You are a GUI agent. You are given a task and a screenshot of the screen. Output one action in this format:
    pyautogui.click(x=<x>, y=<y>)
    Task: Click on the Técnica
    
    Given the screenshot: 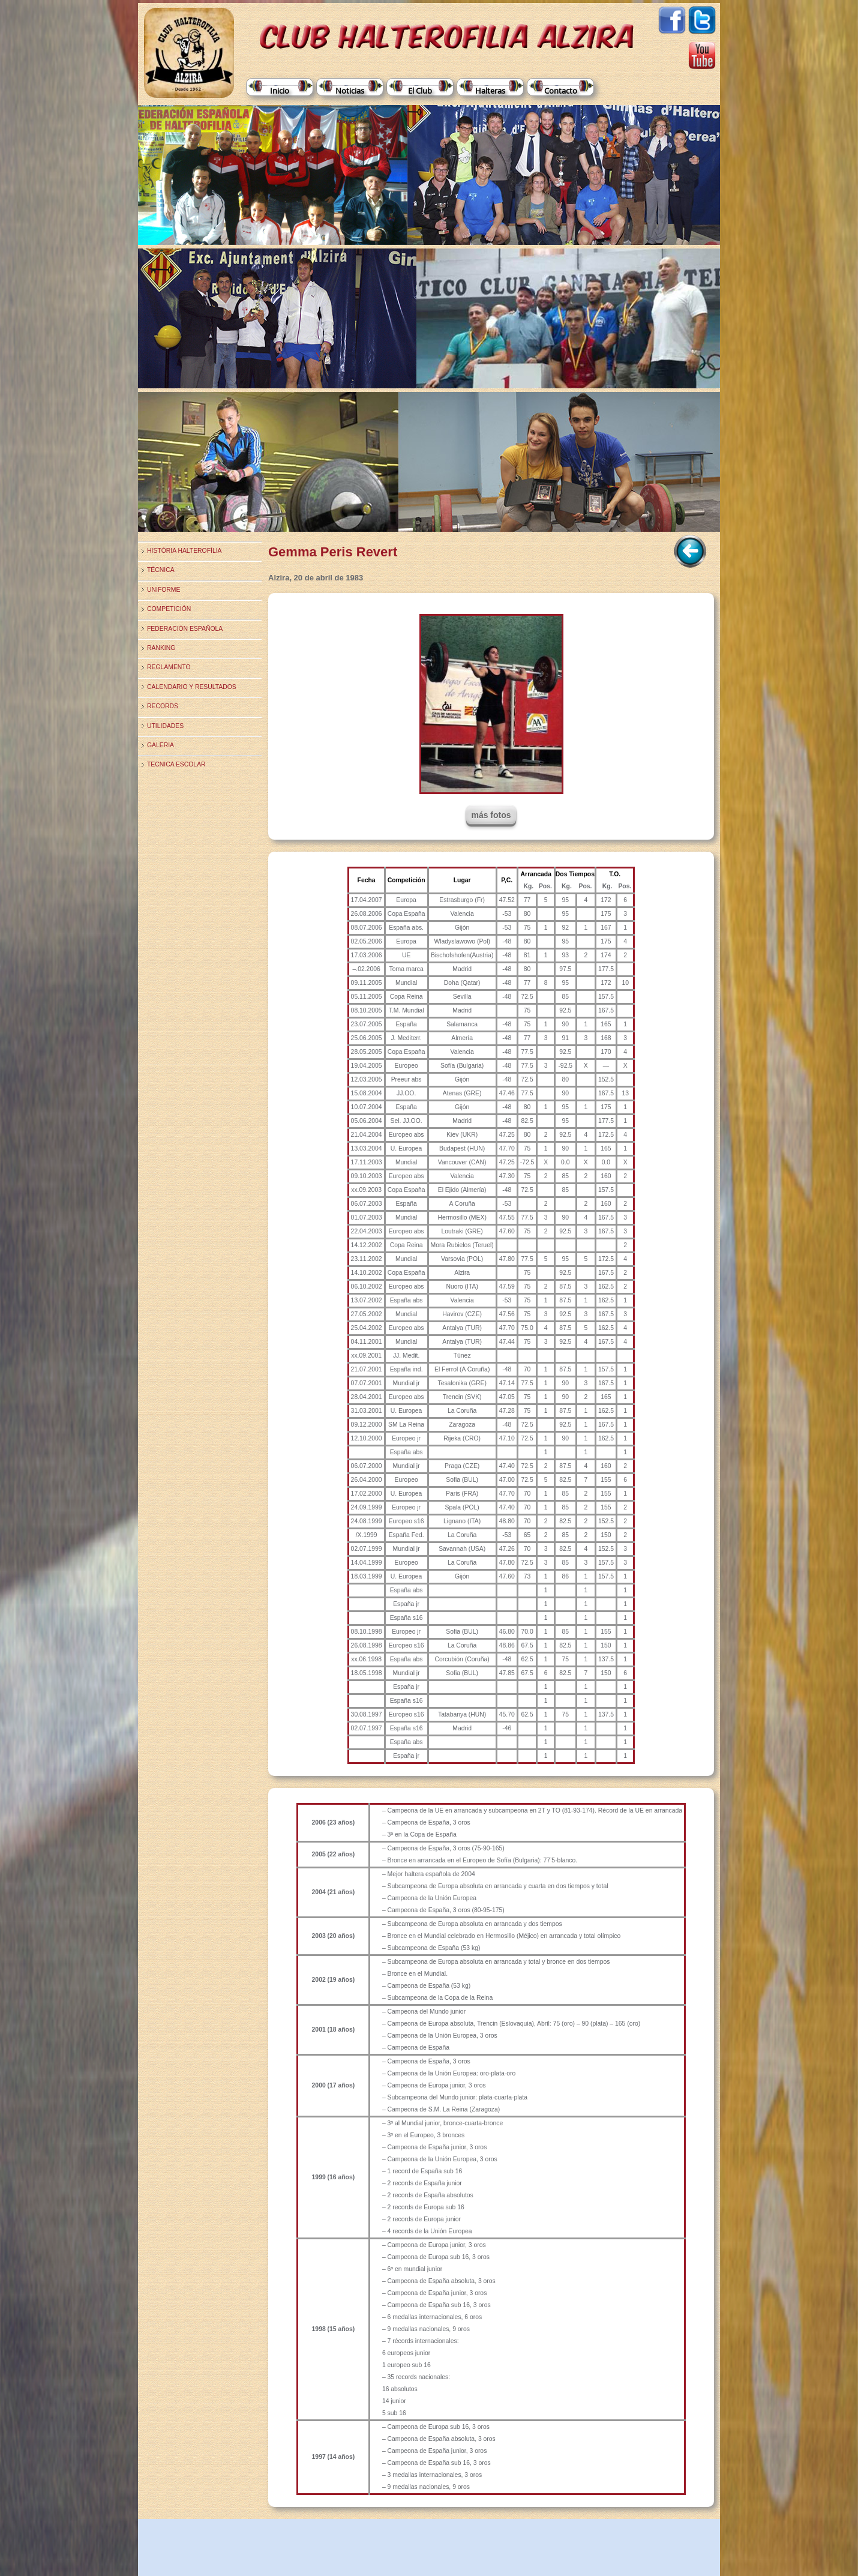 What is the action you would take?
    pyautogui.click(x=161, y=570)
    